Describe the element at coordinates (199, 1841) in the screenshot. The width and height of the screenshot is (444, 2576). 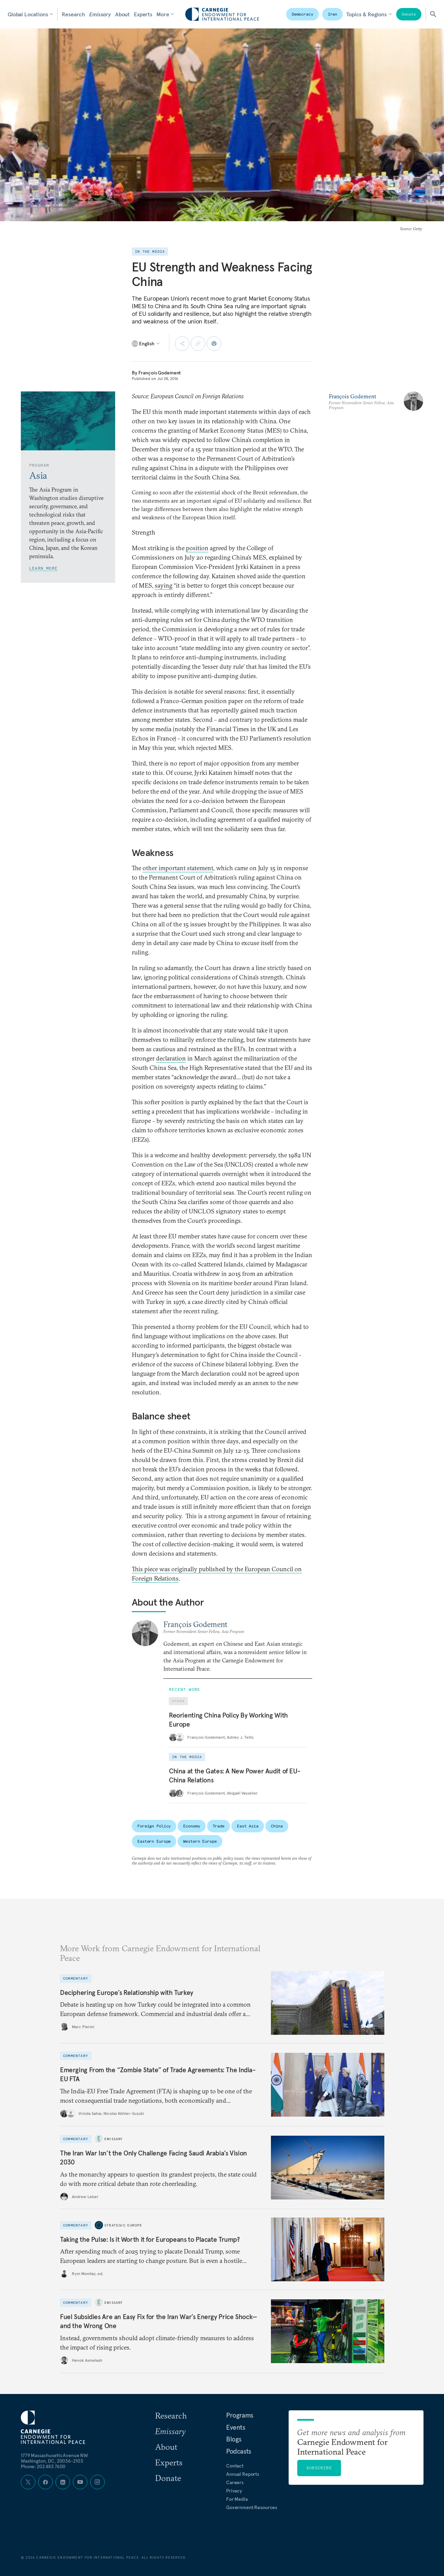
I see `Western Europe` at that location.